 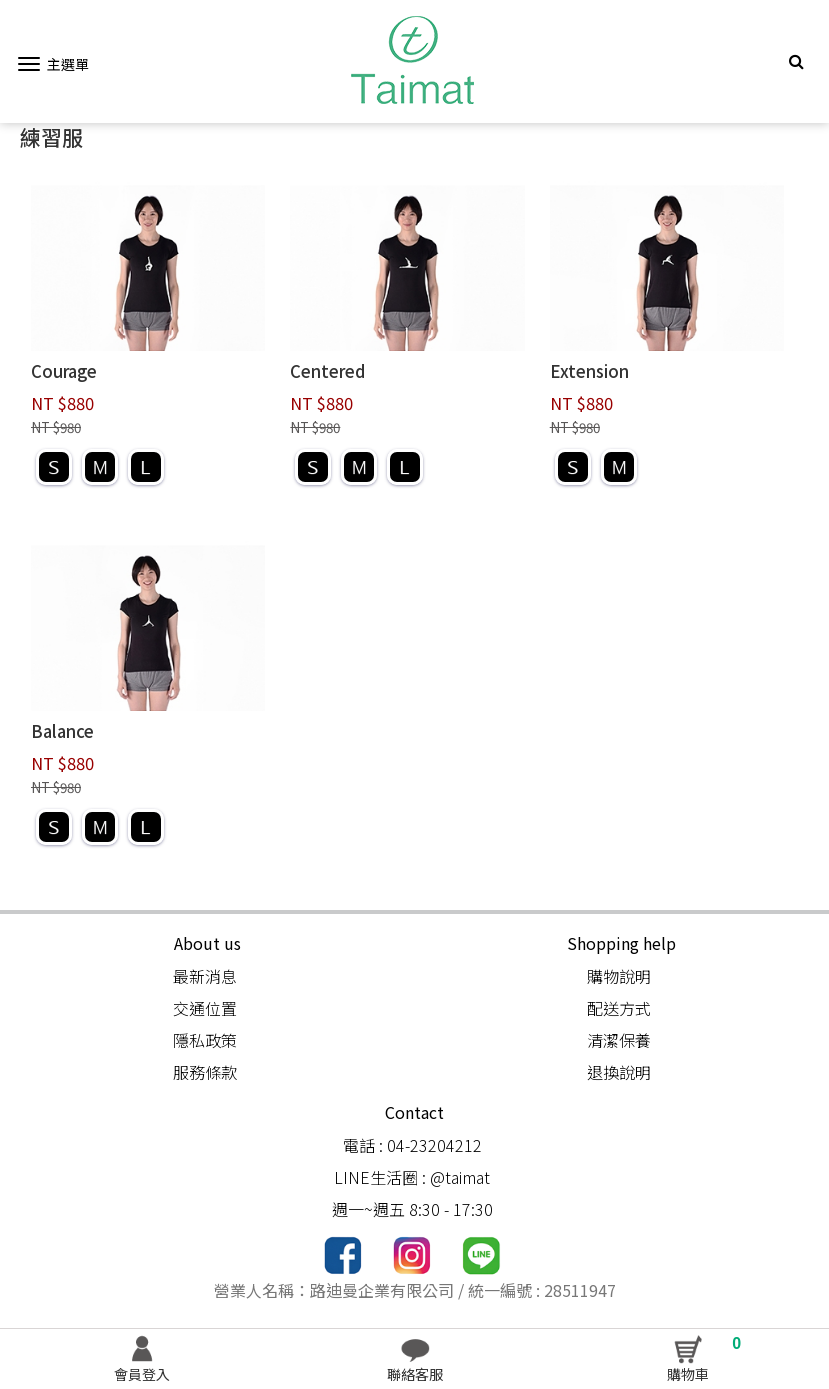 What do you see at coordinates (205, 976) in the screenshot?
I see `最新消息` at bounding box center [205, 976].